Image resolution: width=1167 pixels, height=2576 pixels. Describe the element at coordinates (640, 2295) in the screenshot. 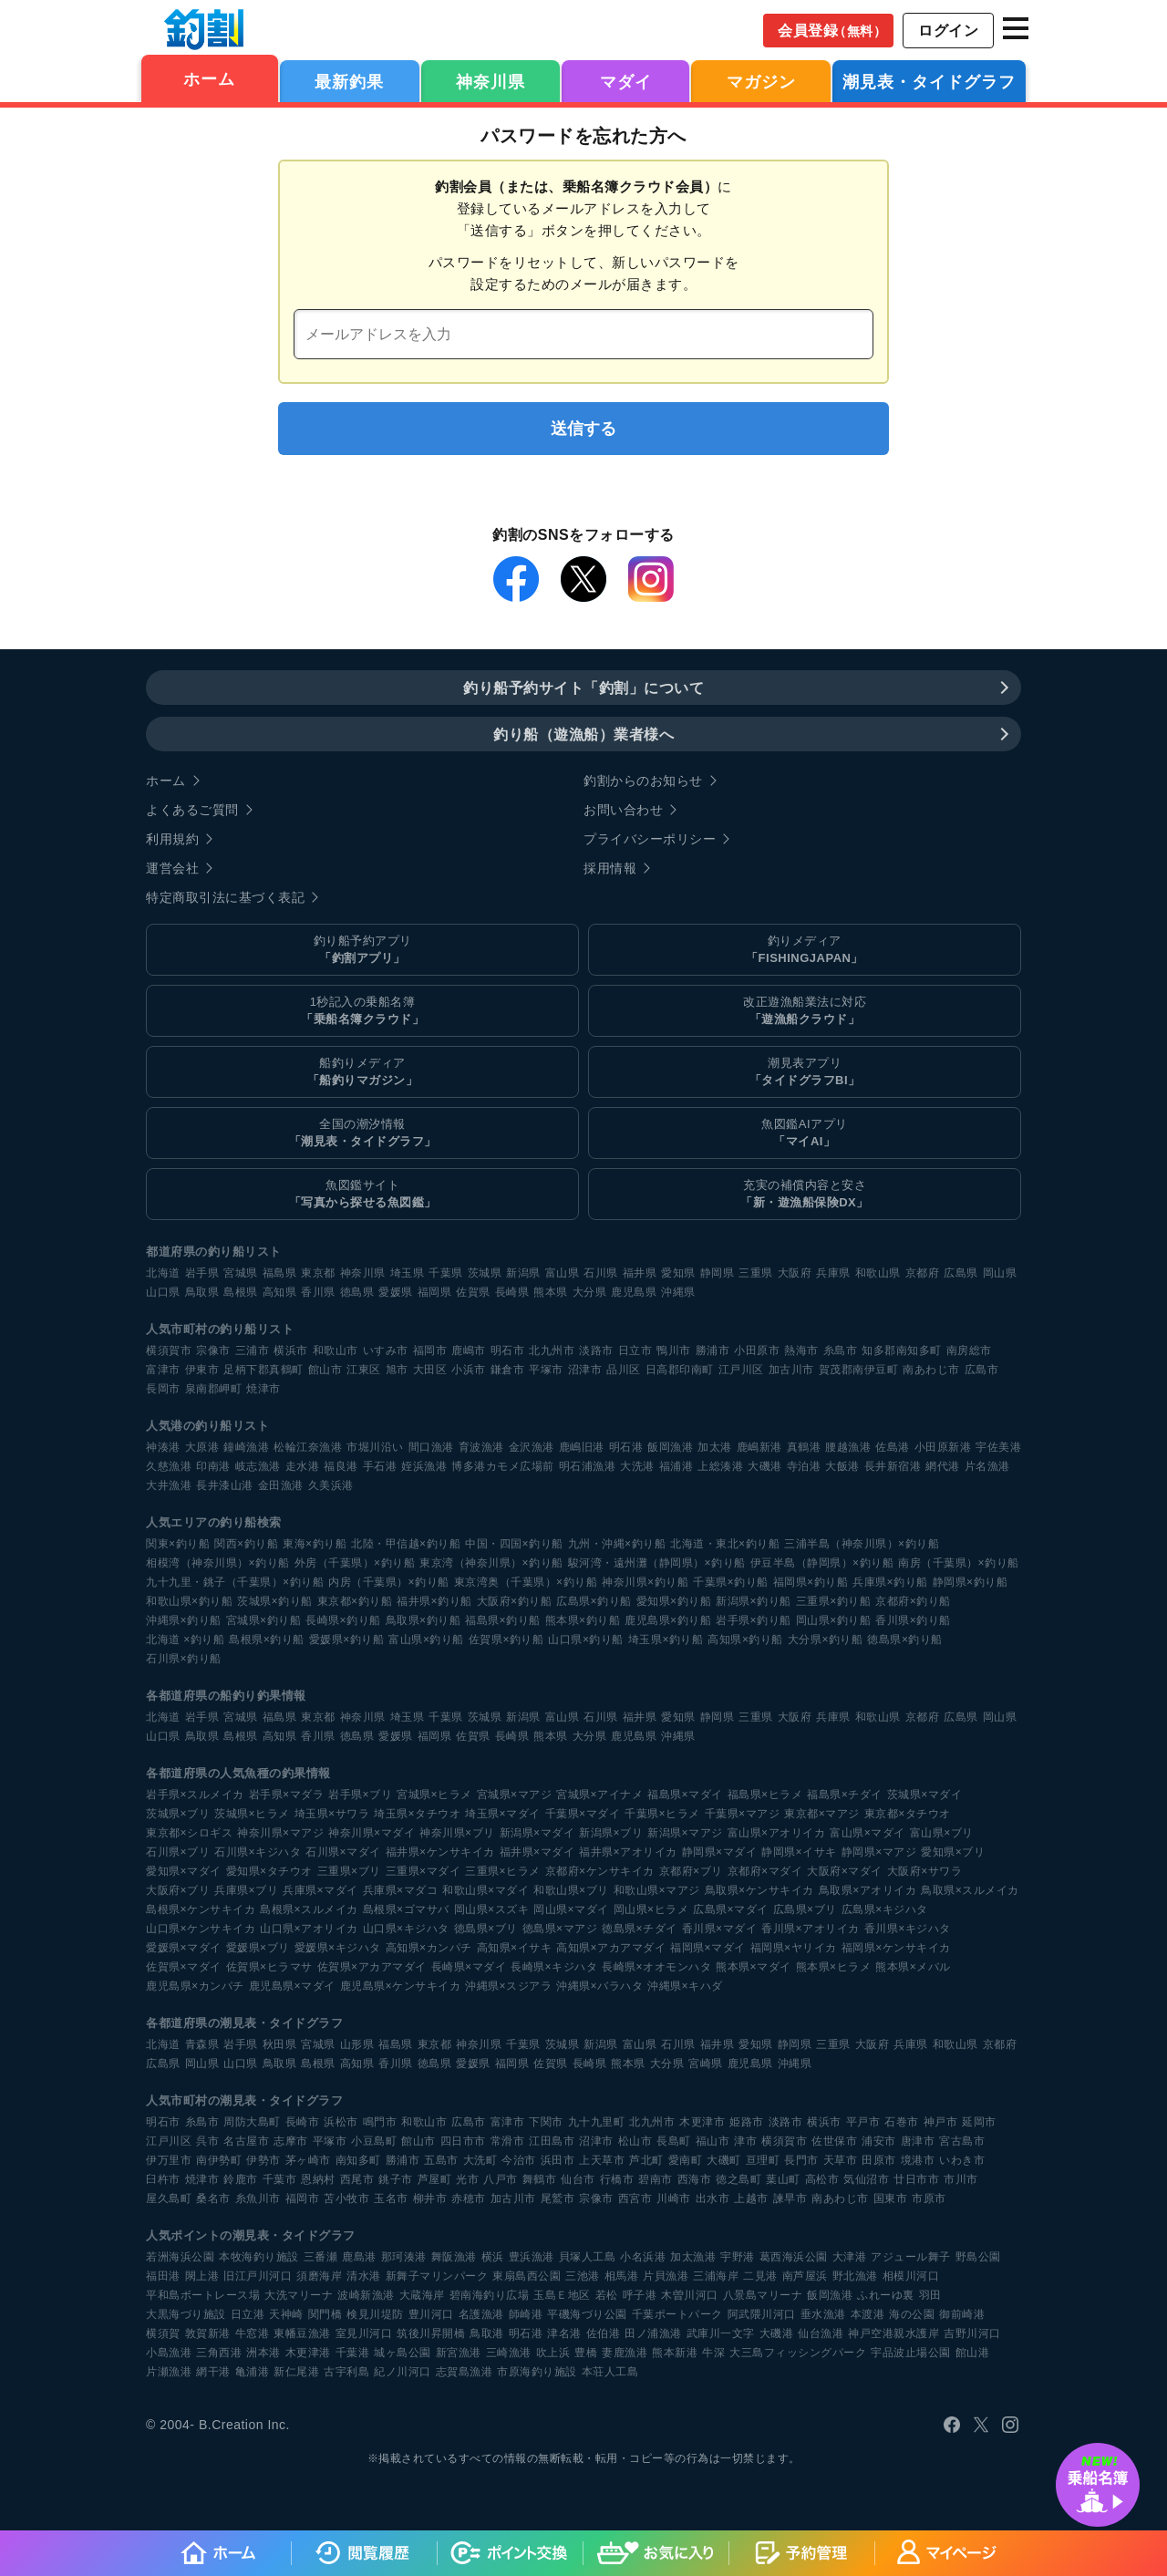

I see `呼子港` at that location.